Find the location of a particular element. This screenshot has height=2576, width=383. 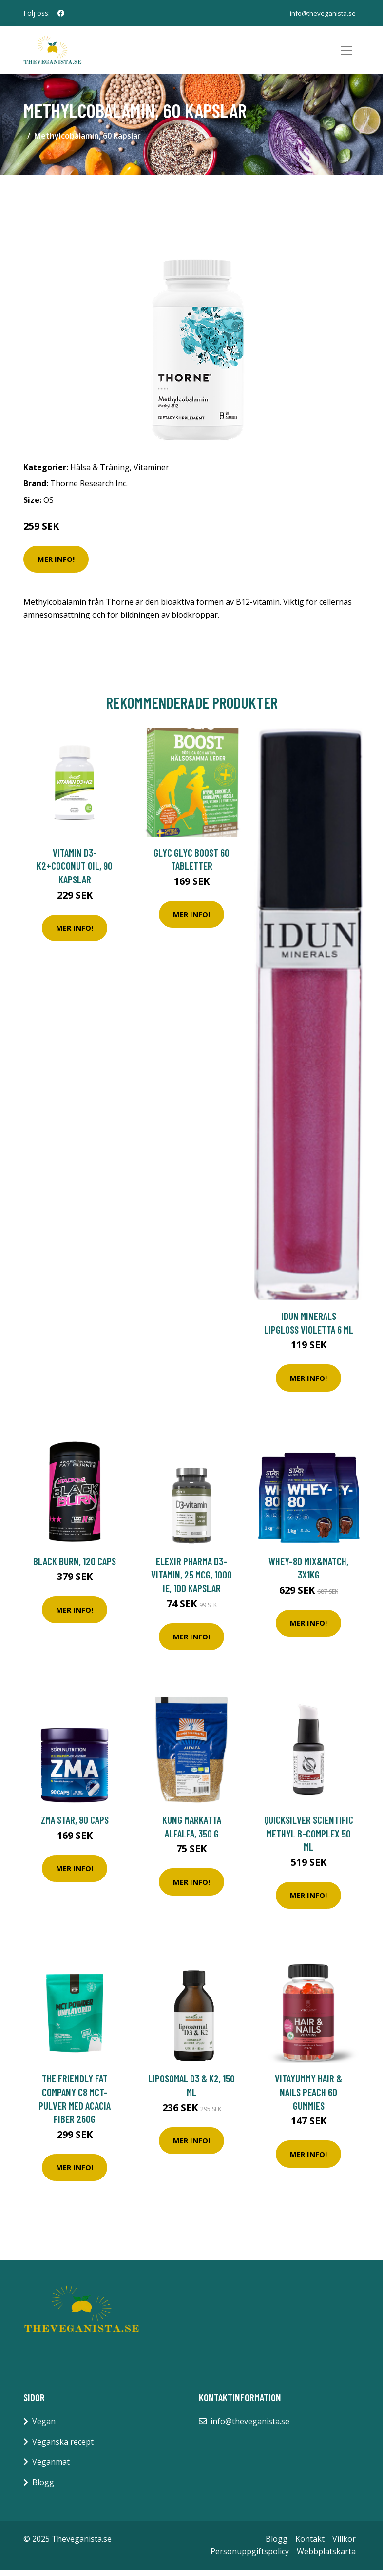

VitaYummy Hair & Nails Peach 60 gummies is located at coordinates (308, 2097).